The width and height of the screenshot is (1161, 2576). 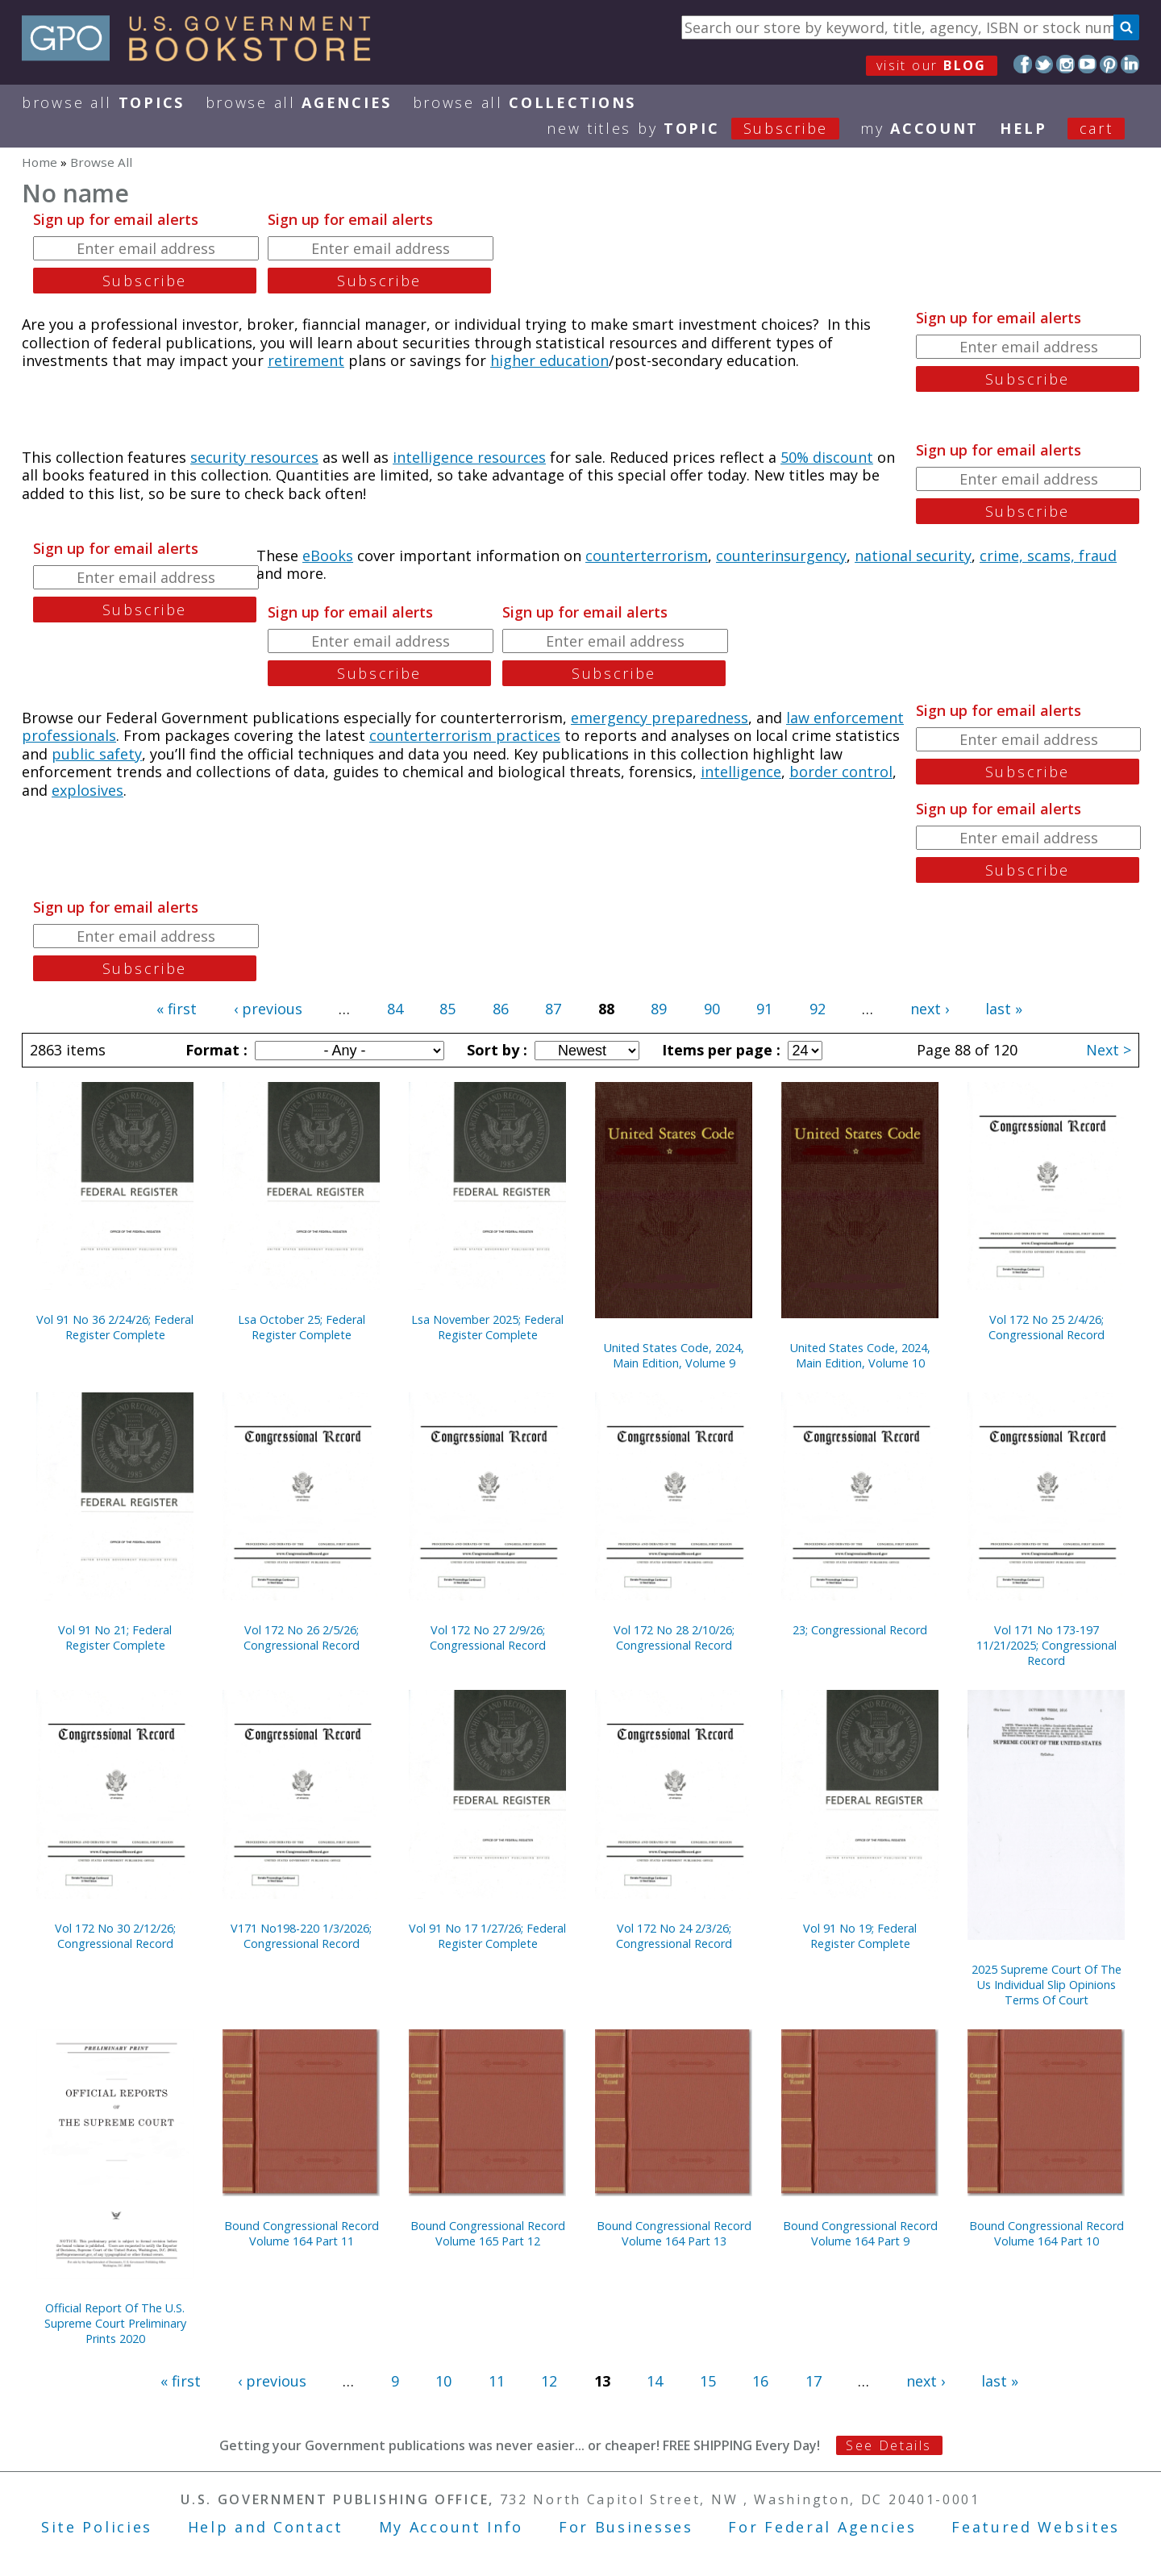 I want to click on intelligence, so click(x=741, y=771).